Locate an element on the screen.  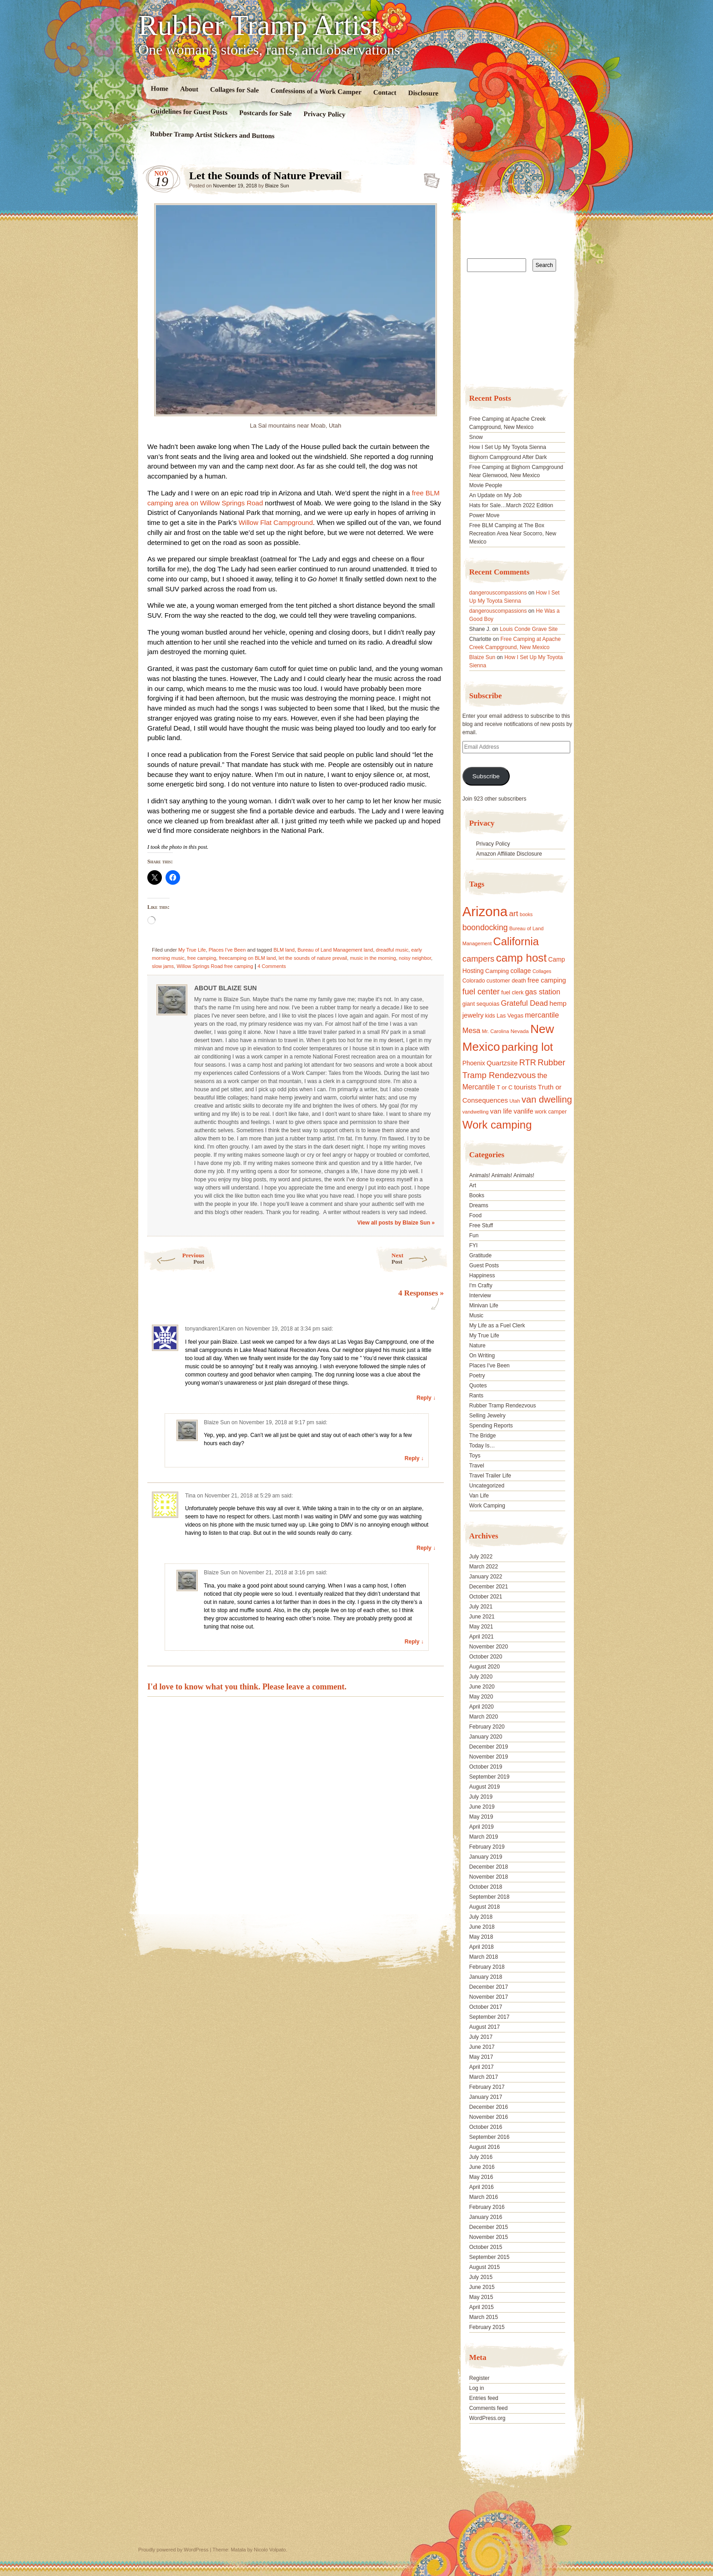
Bureau of Land Management land is located at coordinates (335, 950).